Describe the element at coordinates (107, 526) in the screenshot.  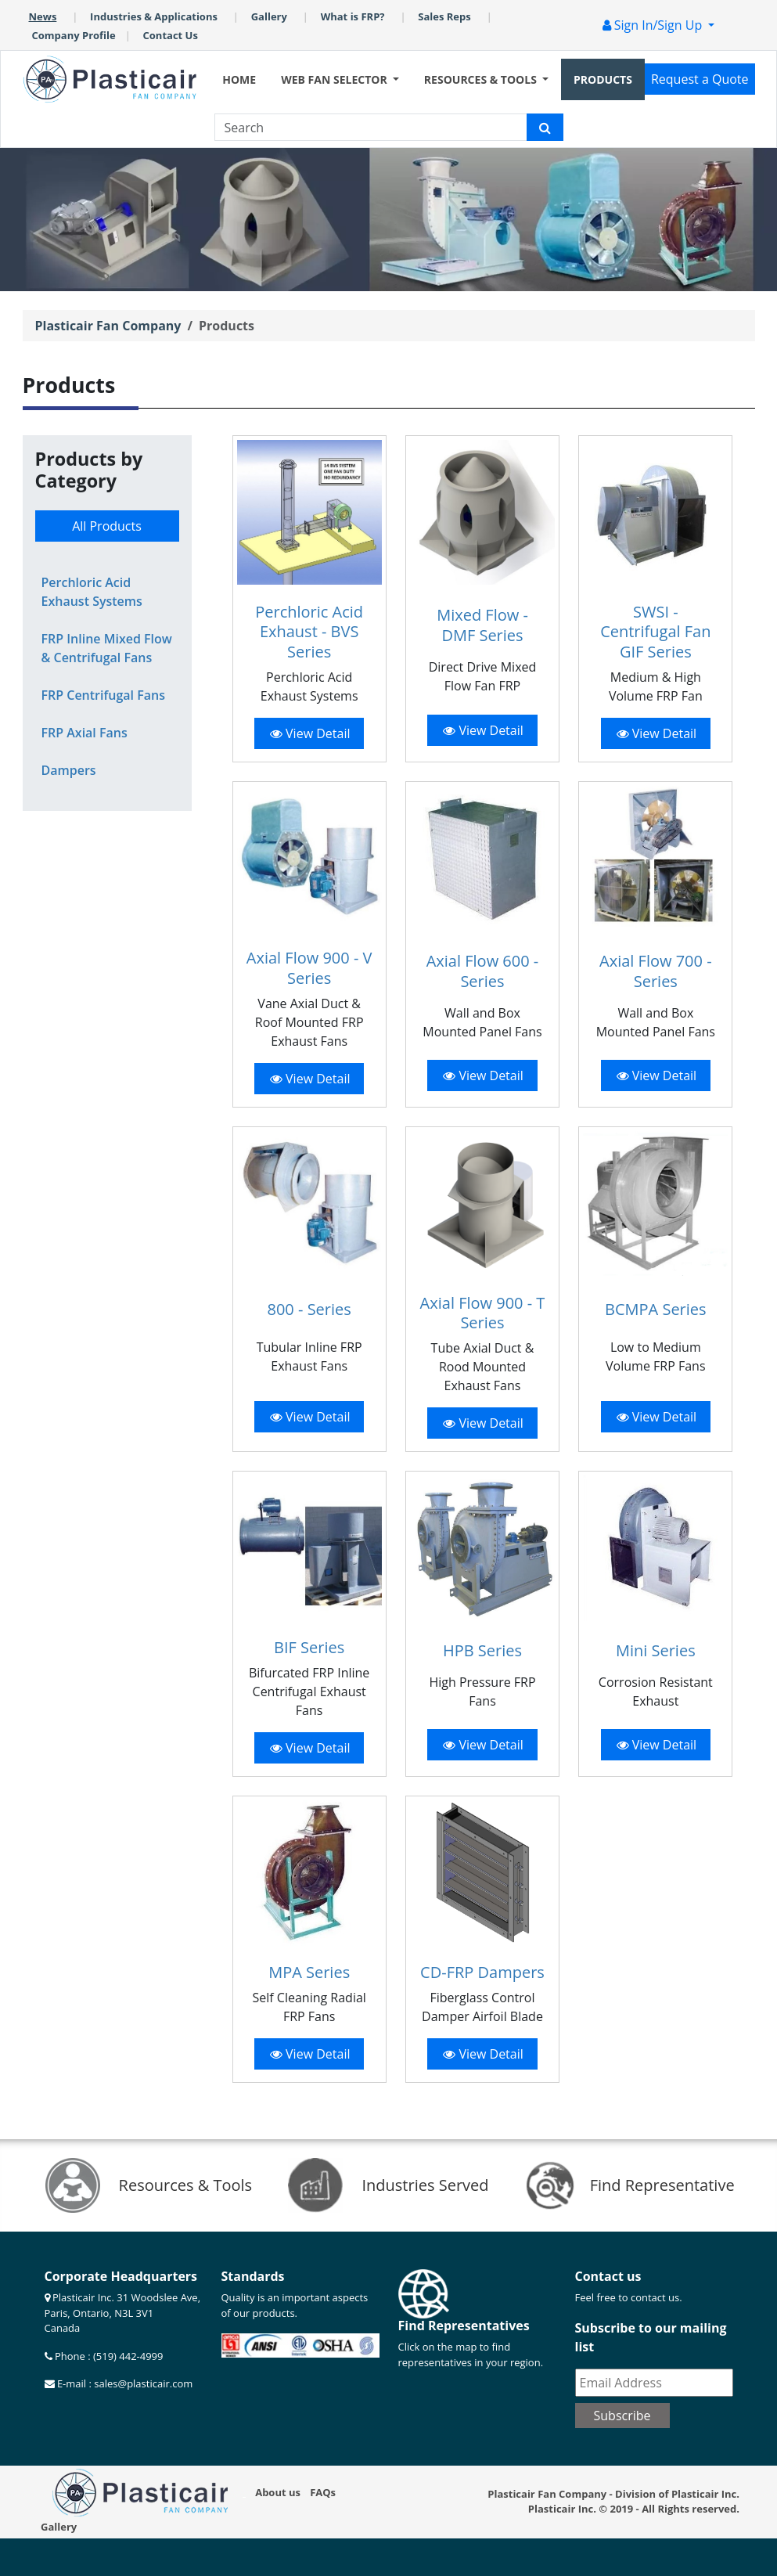
I see `All Products` at that location.